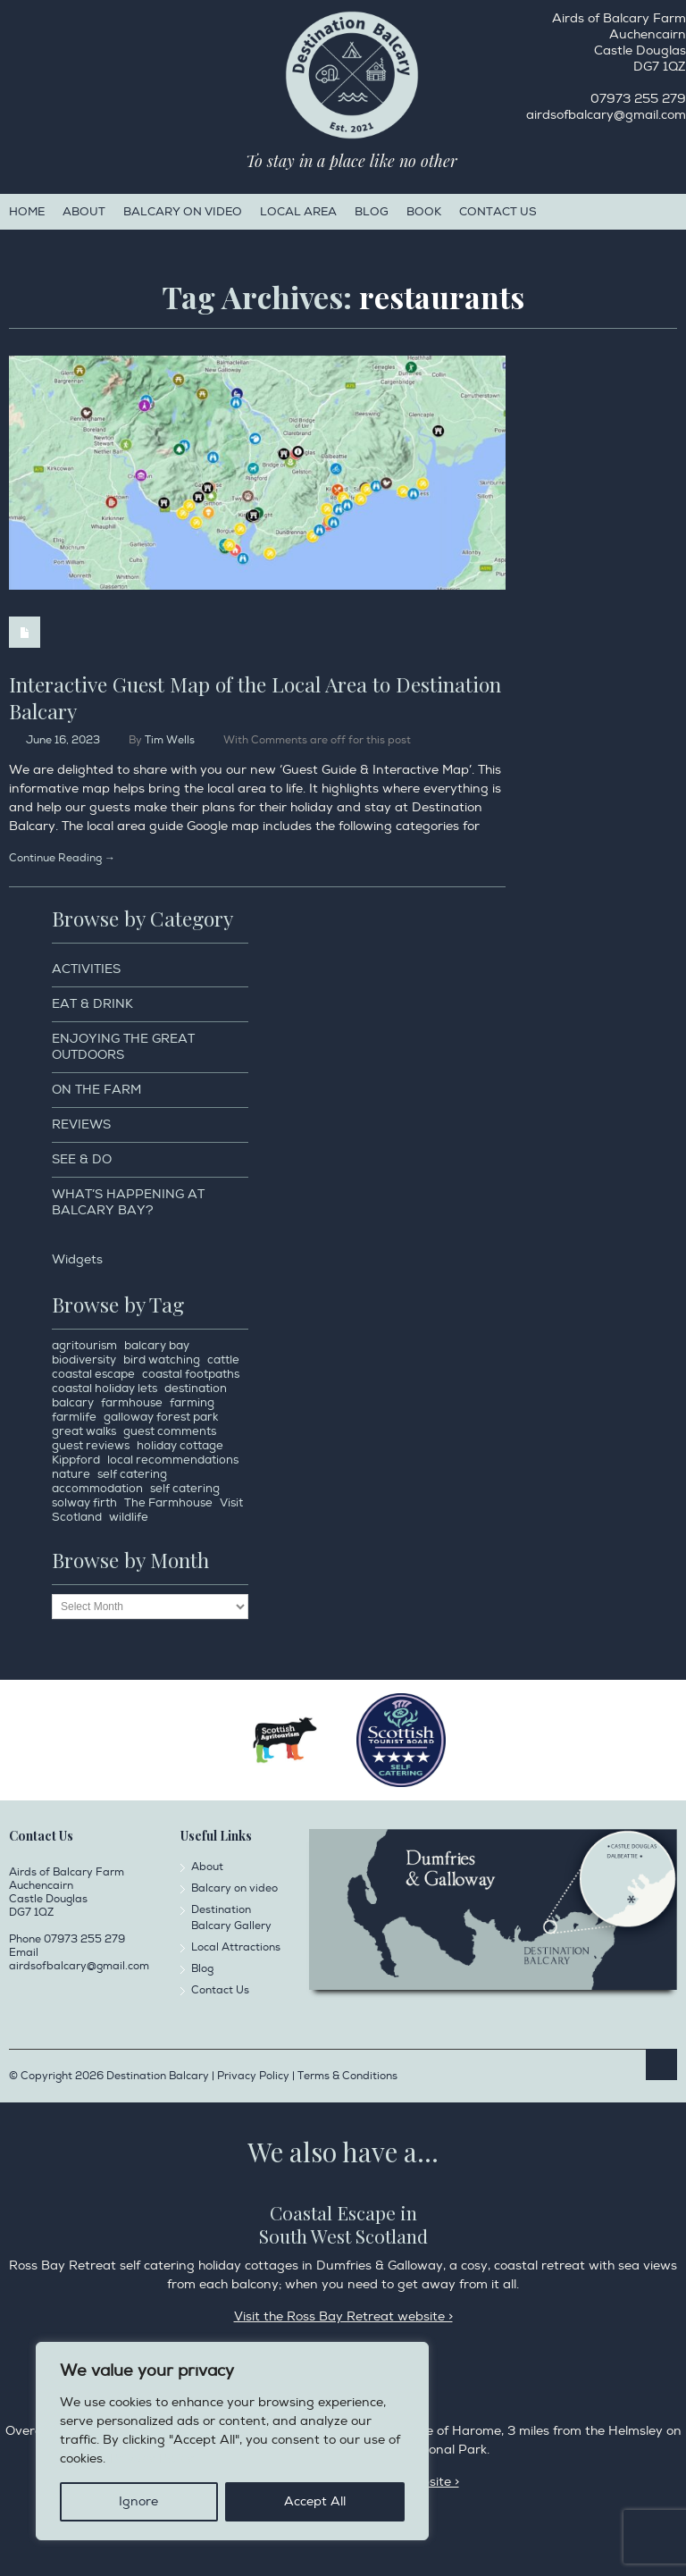  I want to click on June 16, 2023, so click(63, 740).